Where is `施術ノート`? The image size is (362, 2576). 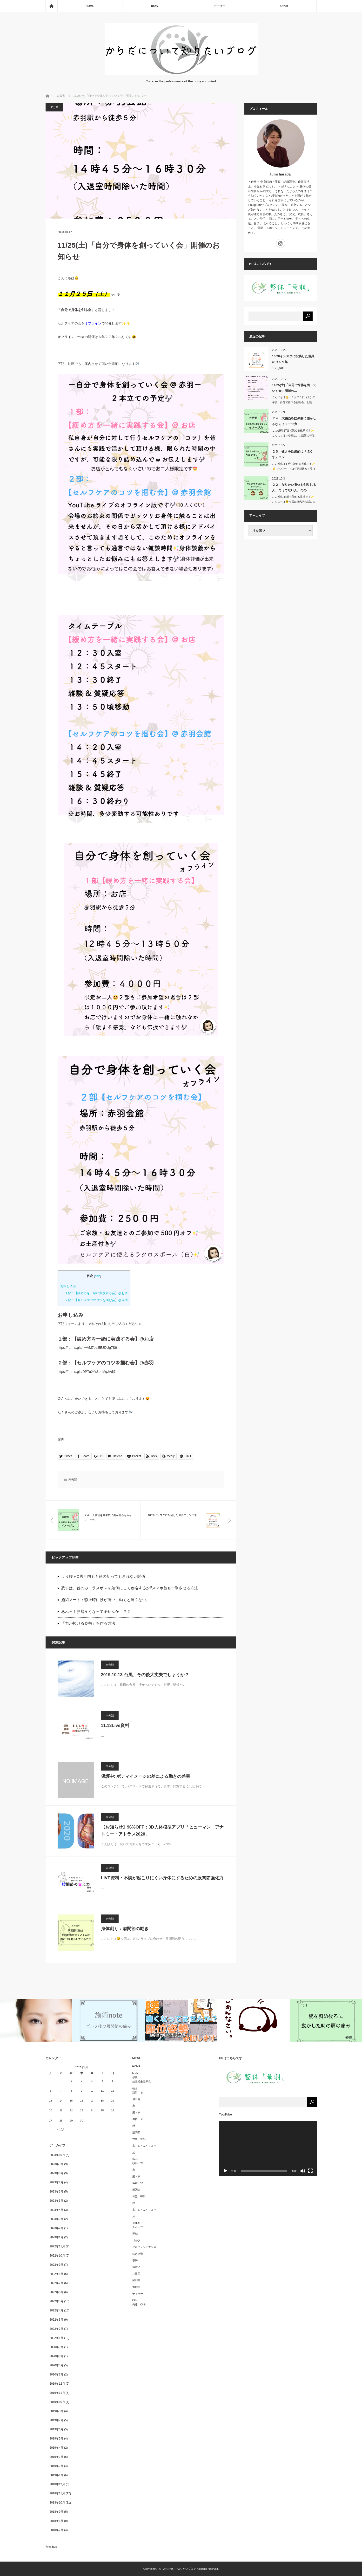 施術ノート is located at coordinates (139, 2266).